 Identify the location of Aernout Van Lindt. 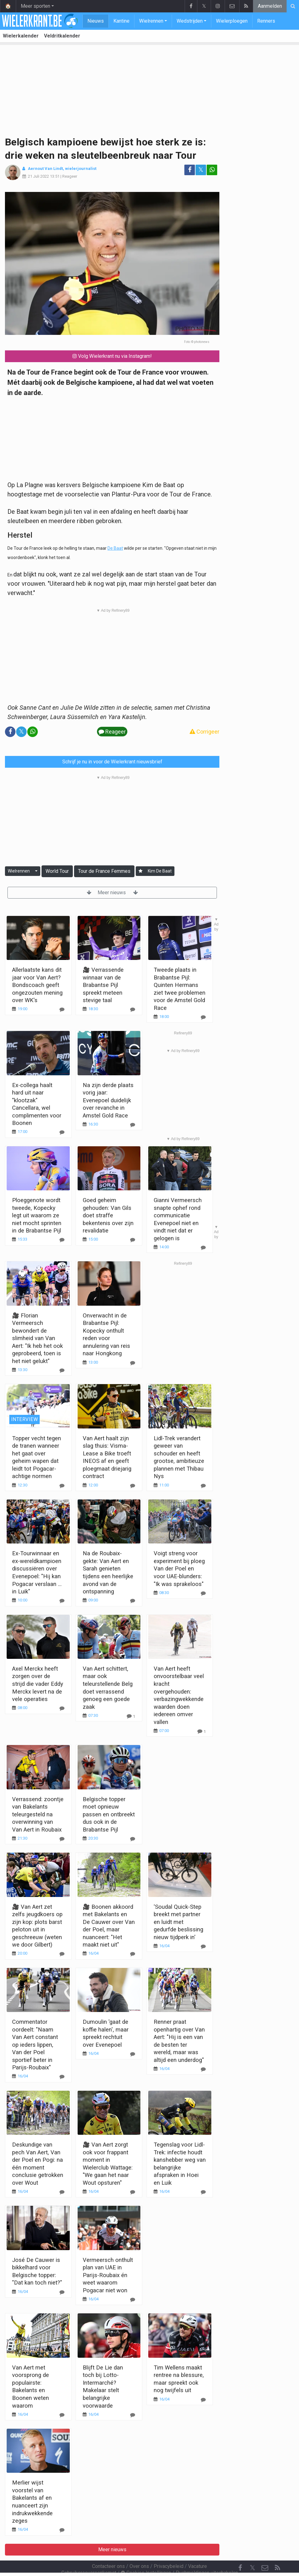
(45, 168).